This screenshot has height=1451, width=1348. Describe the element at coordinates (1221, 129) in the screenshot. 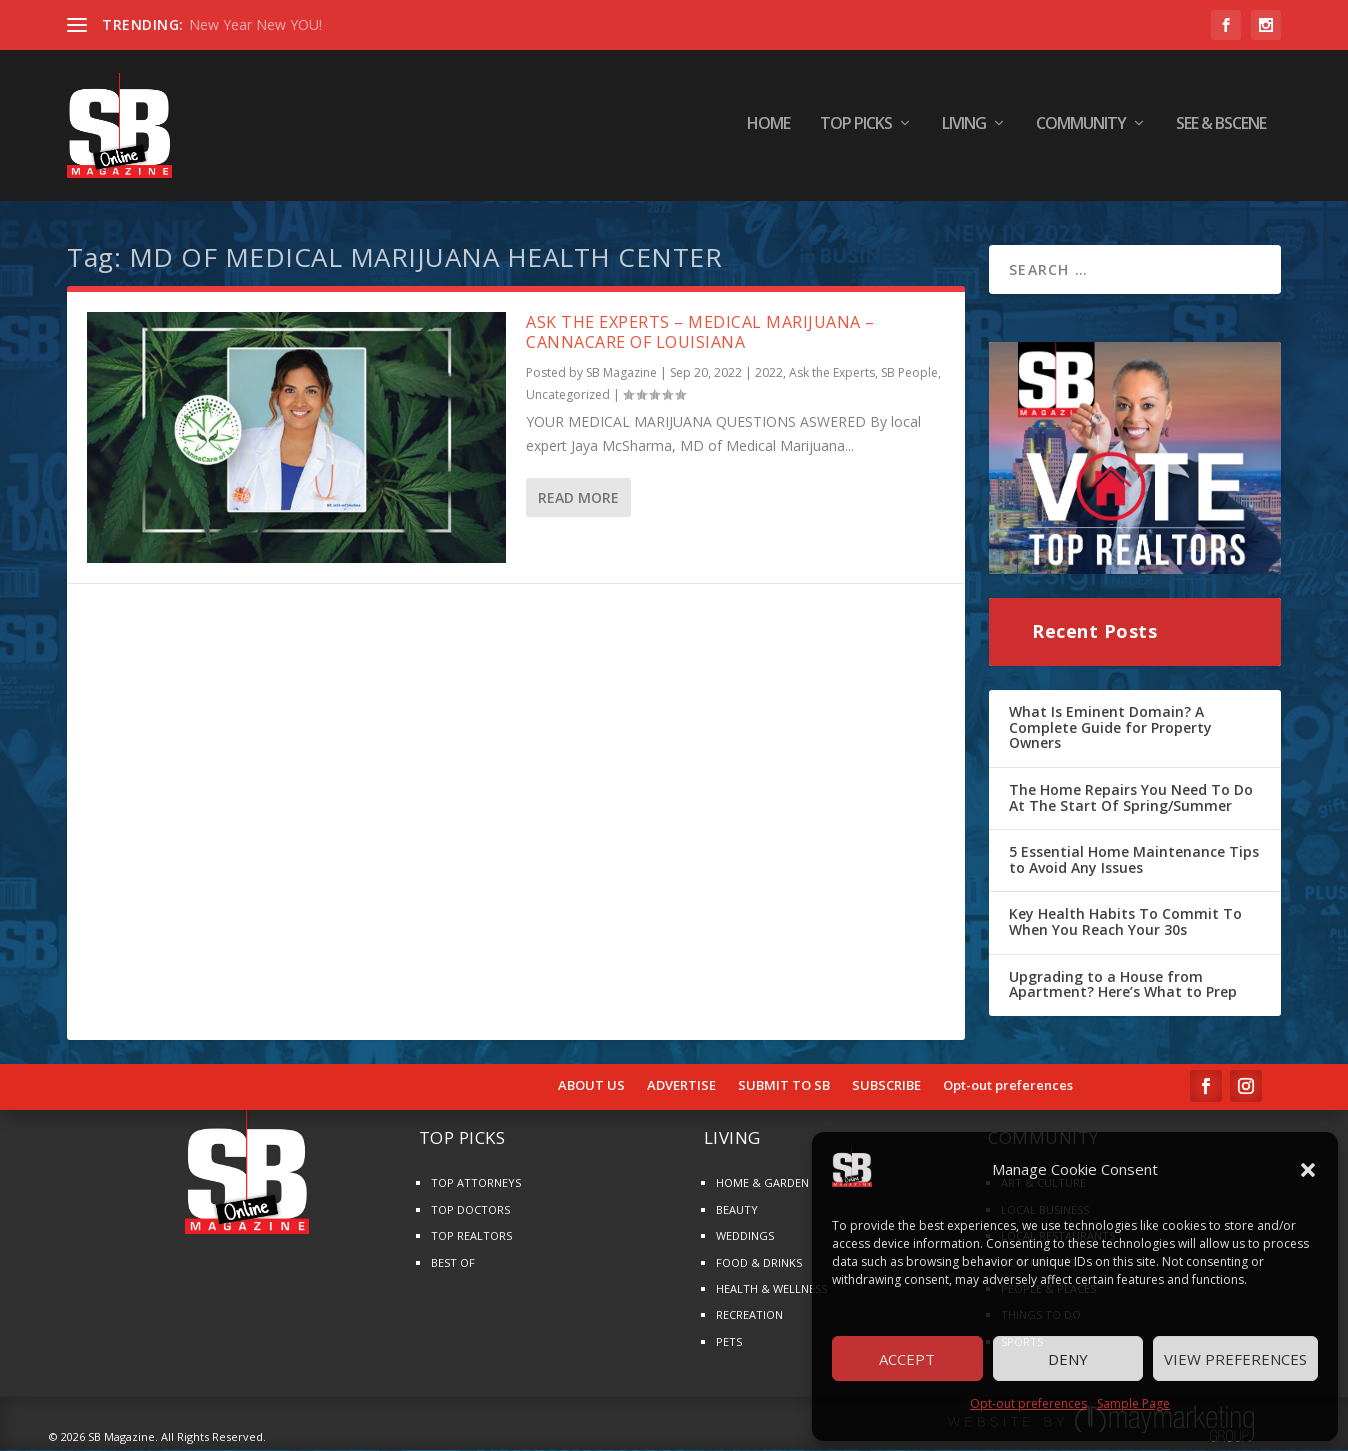

I see `SEE & BScene` at that location.